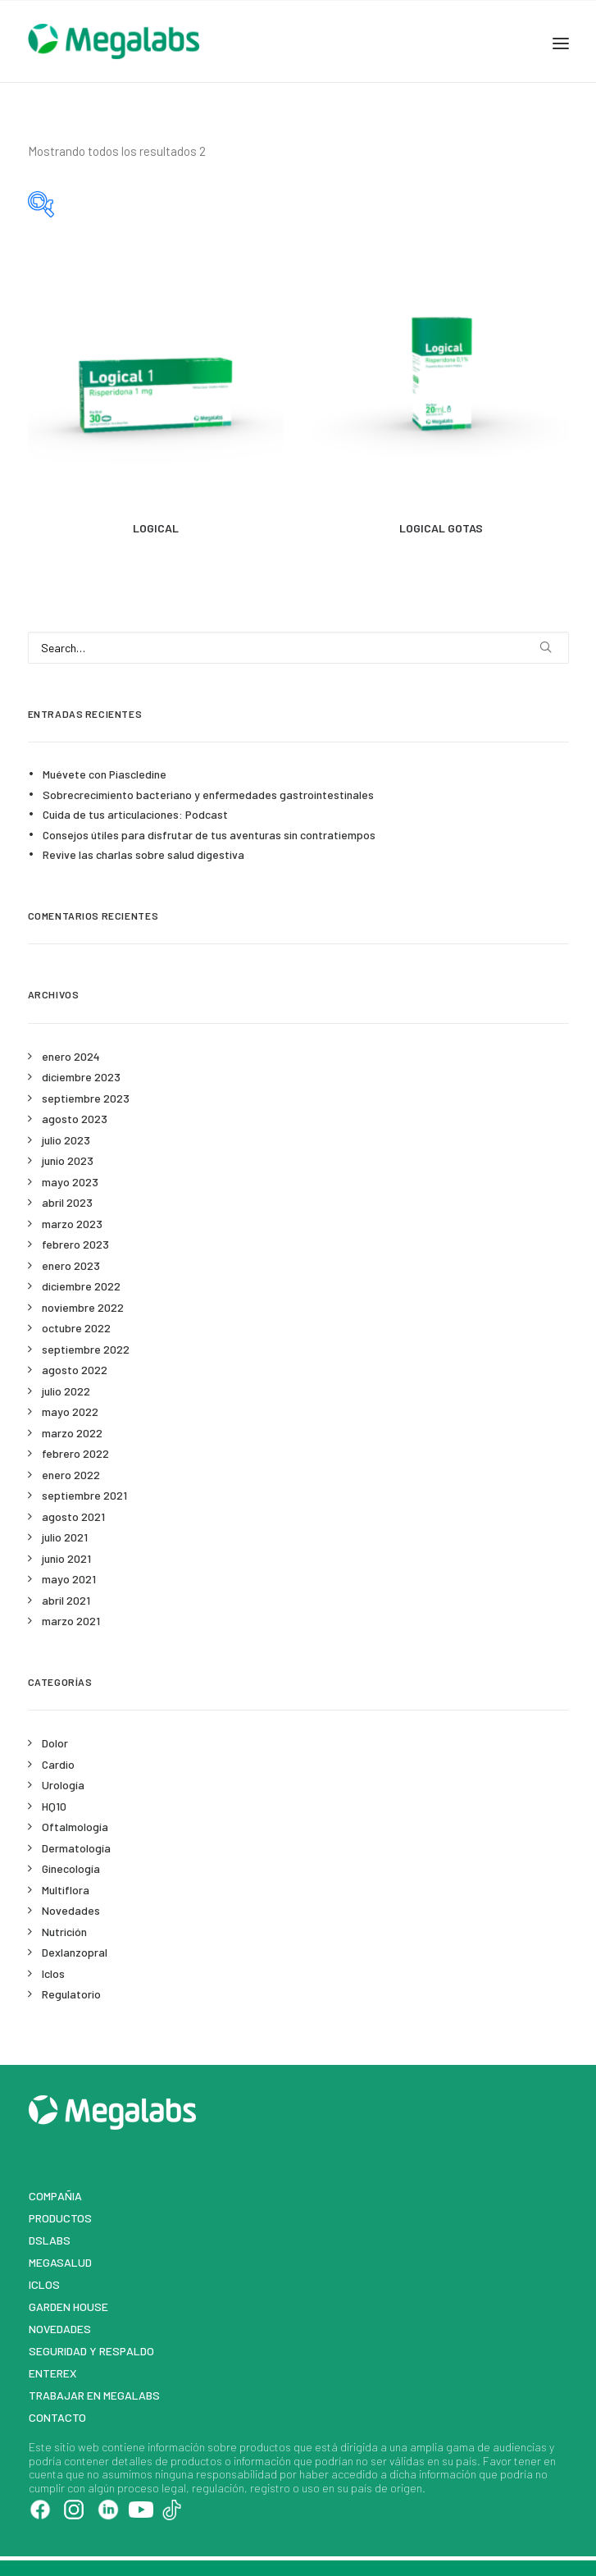 The image size is (596, 2576). Describe the element at coordinates (156, 528) in the screenshot. I see `LOGICAL` at that location.